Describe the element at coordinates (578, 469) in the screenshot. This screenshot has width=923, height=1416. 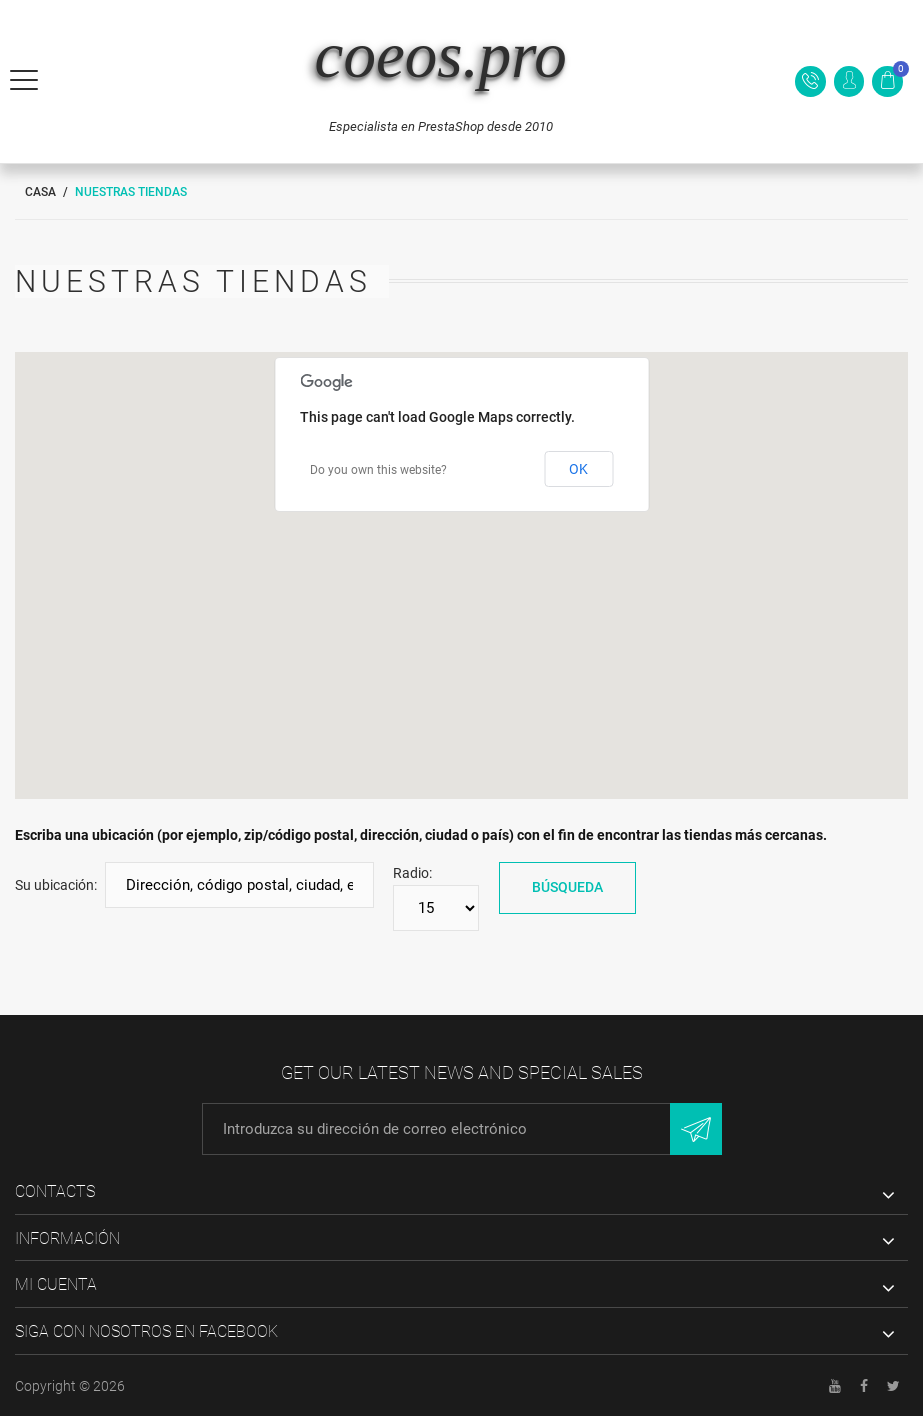
I see `OK` at that location.